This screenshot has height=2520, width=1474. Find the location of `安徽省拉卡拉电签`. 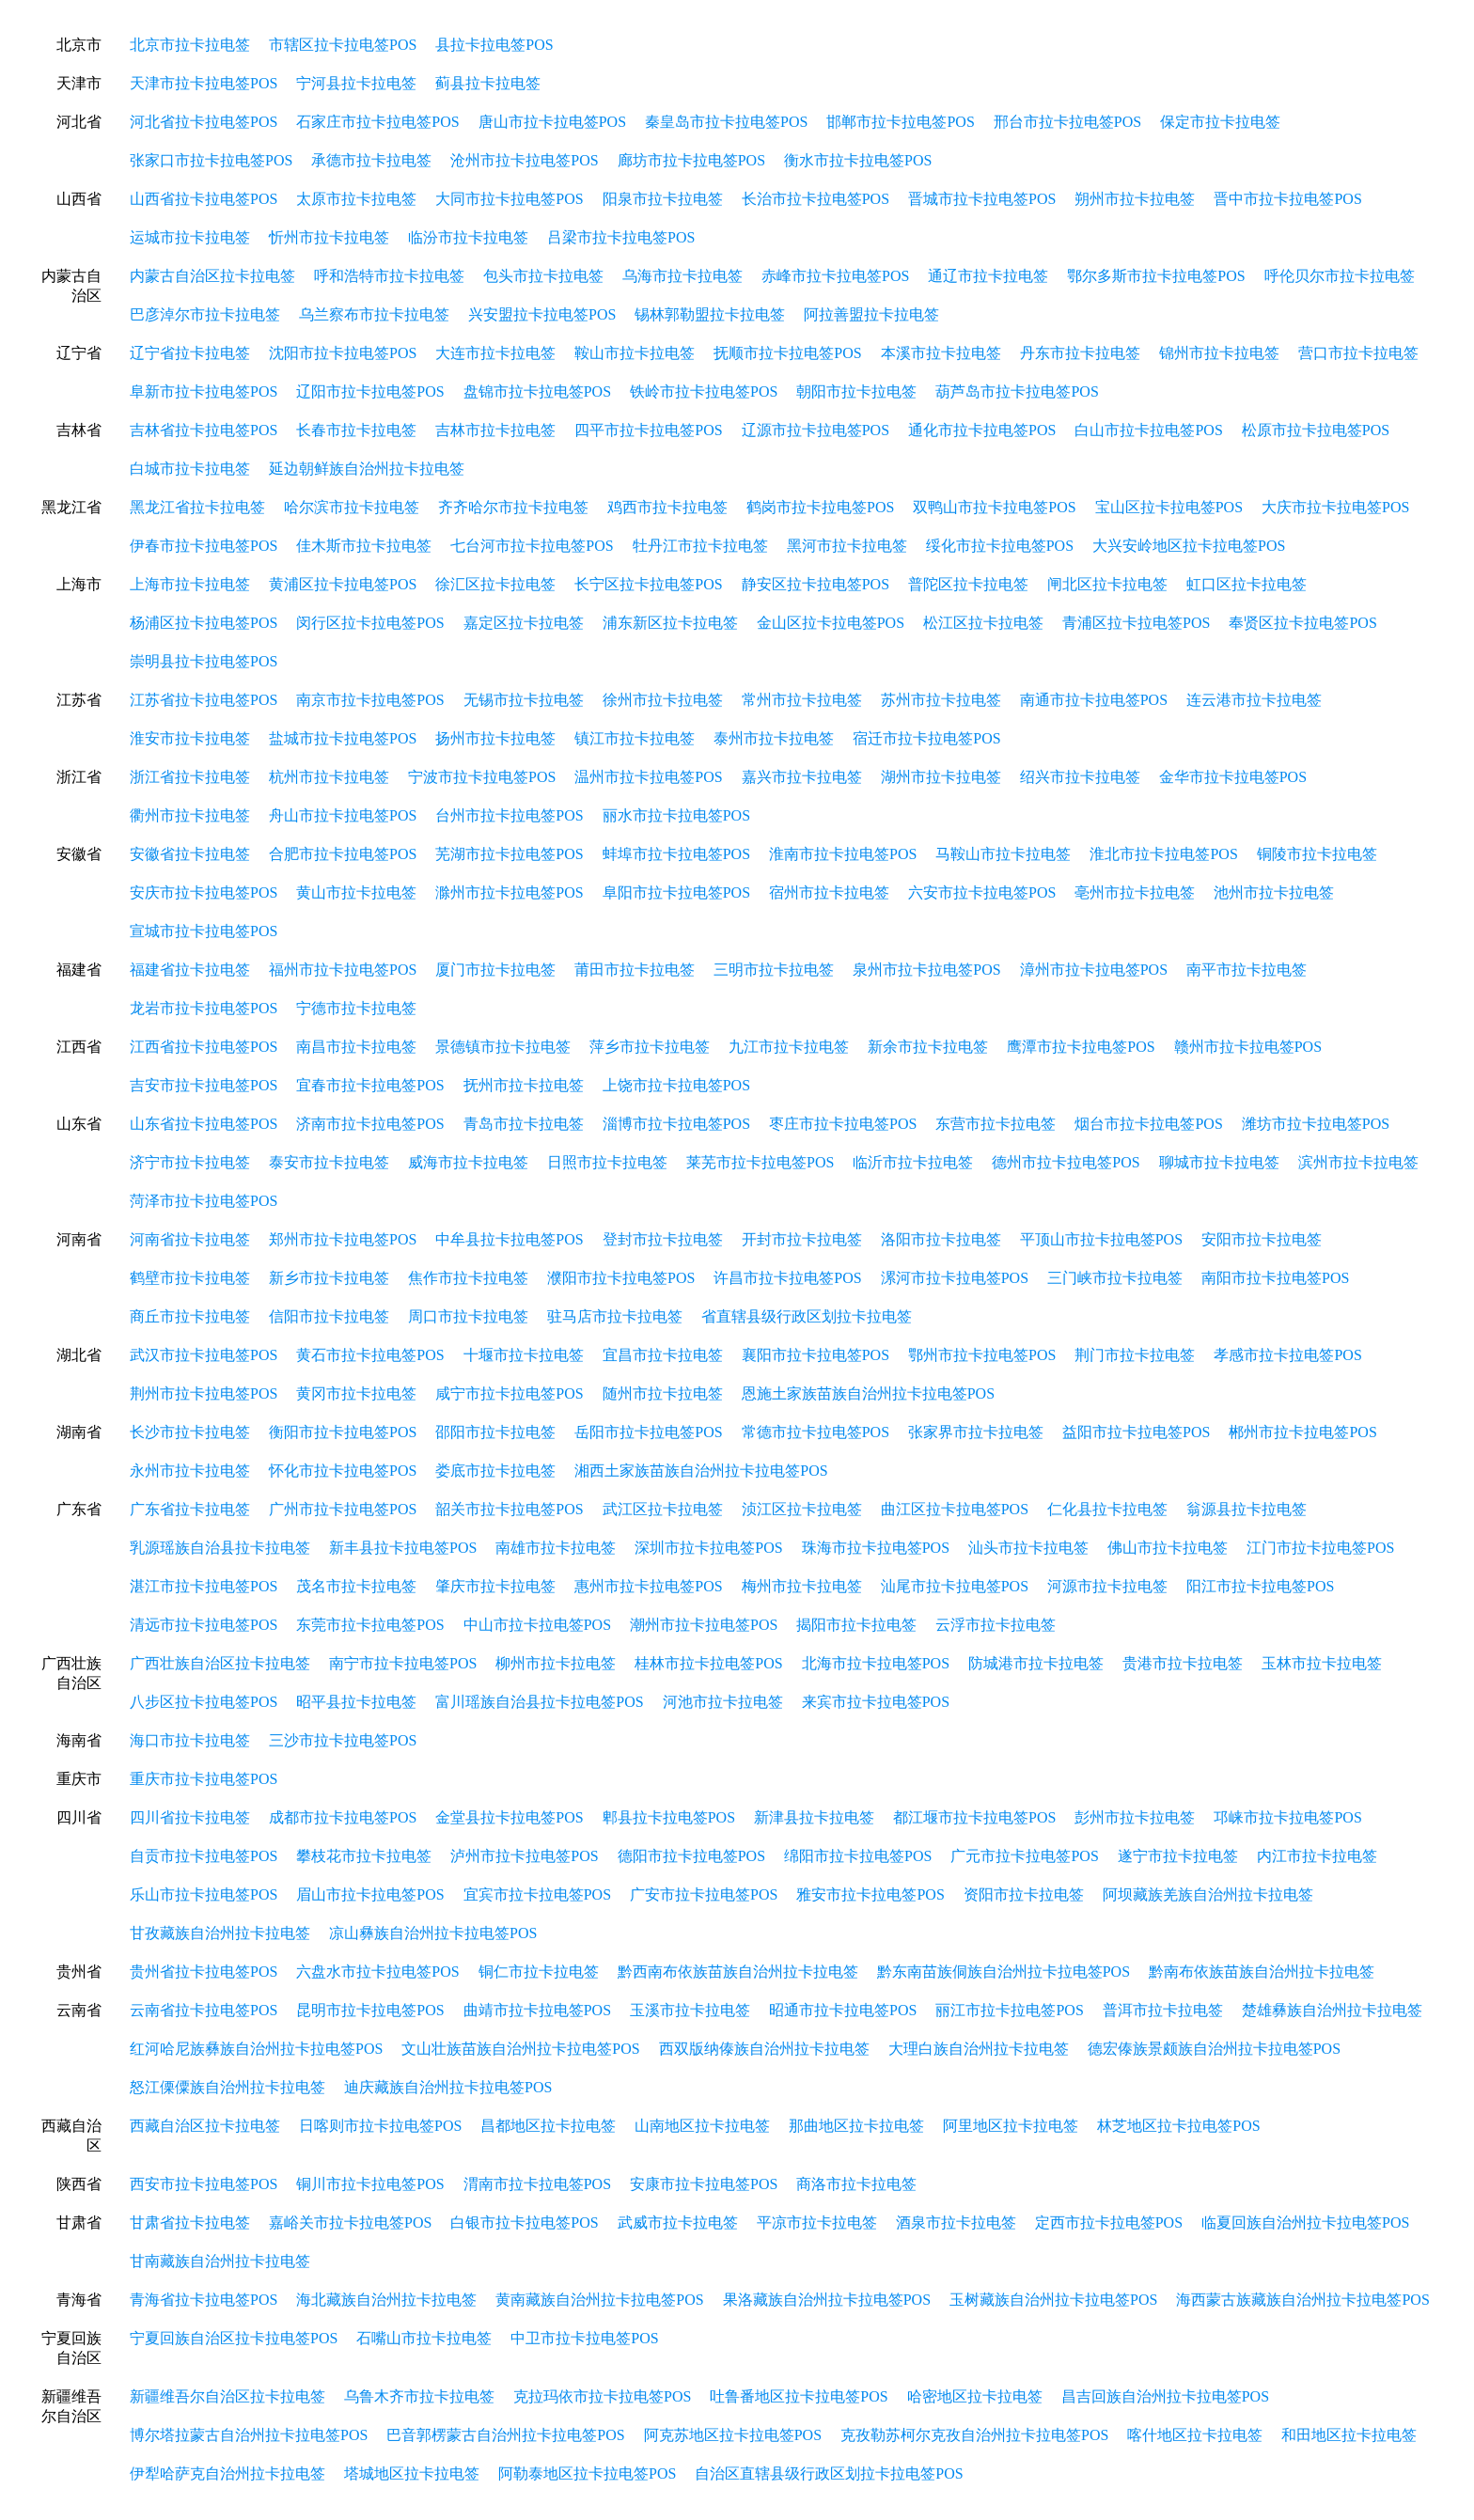

安徽省拉卡拉电签 is located at coordinates (190, 854).